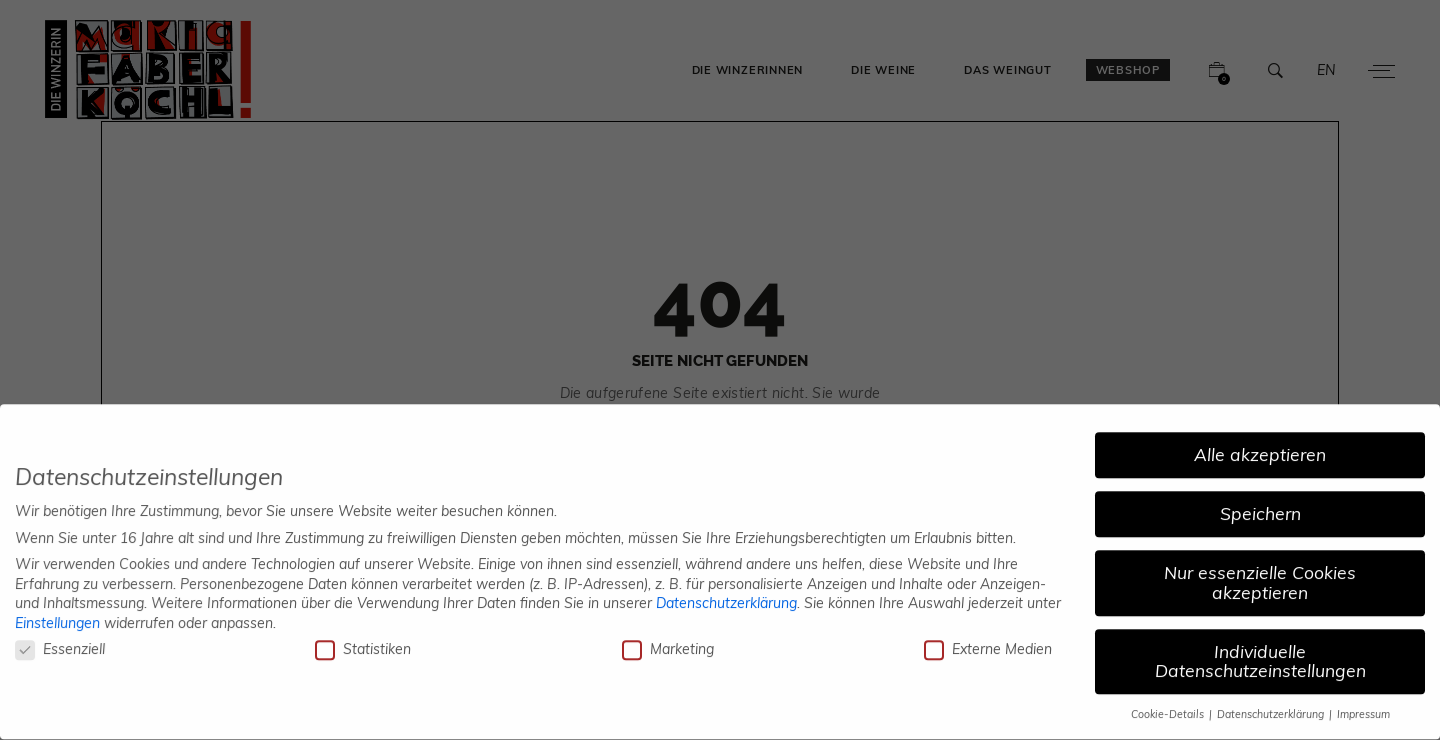 The height and width of the screenshot is (740, 1440). Describe the element at coordinates (363, 641) in the screenshot. I see `Statistiken` at that location.